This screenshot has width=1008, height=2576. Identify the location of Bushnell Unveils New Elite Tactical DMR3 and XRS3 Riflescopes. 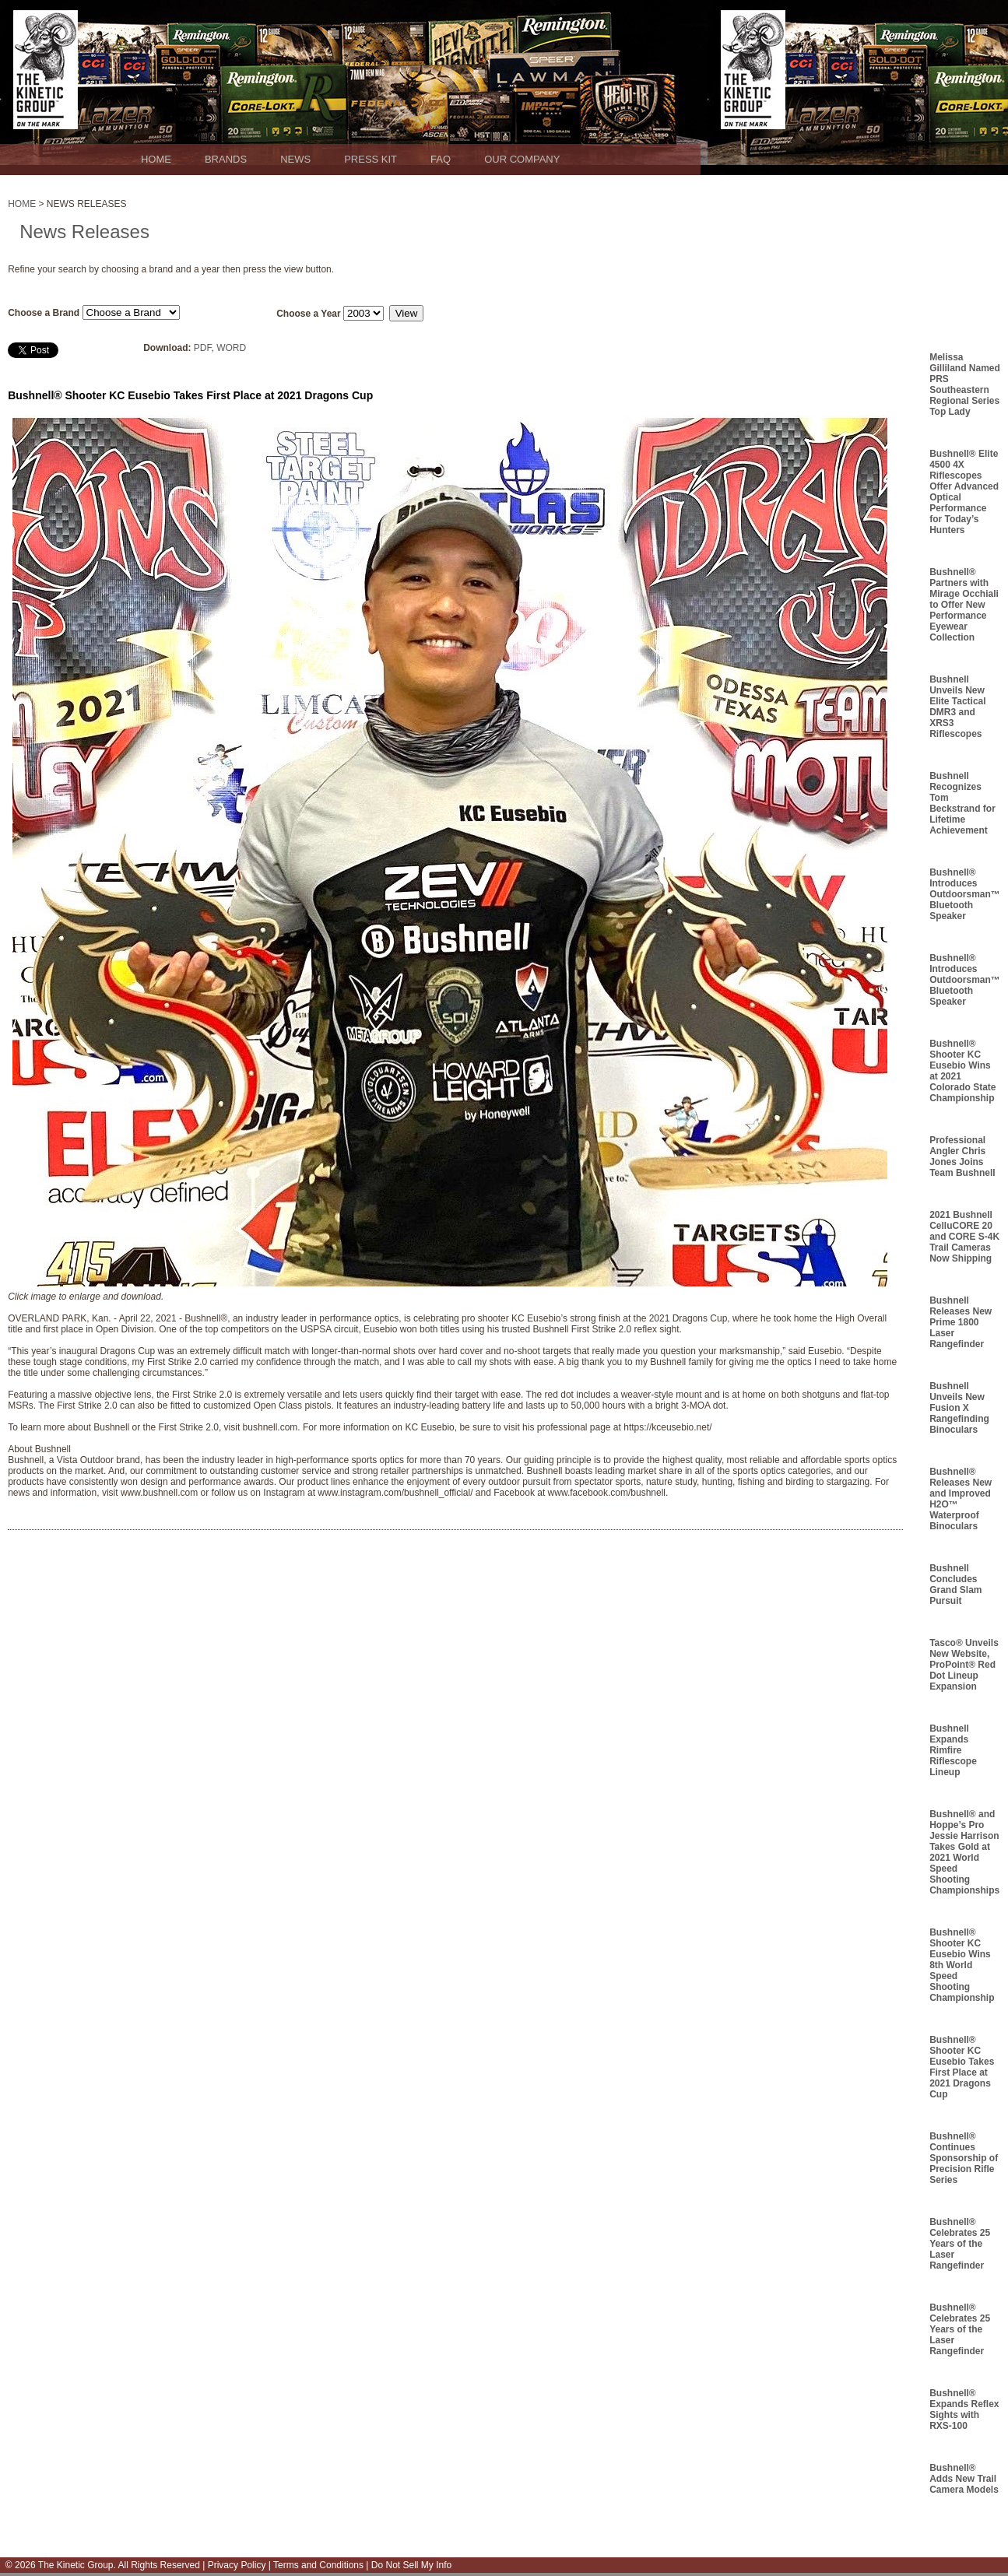
(957, 706).